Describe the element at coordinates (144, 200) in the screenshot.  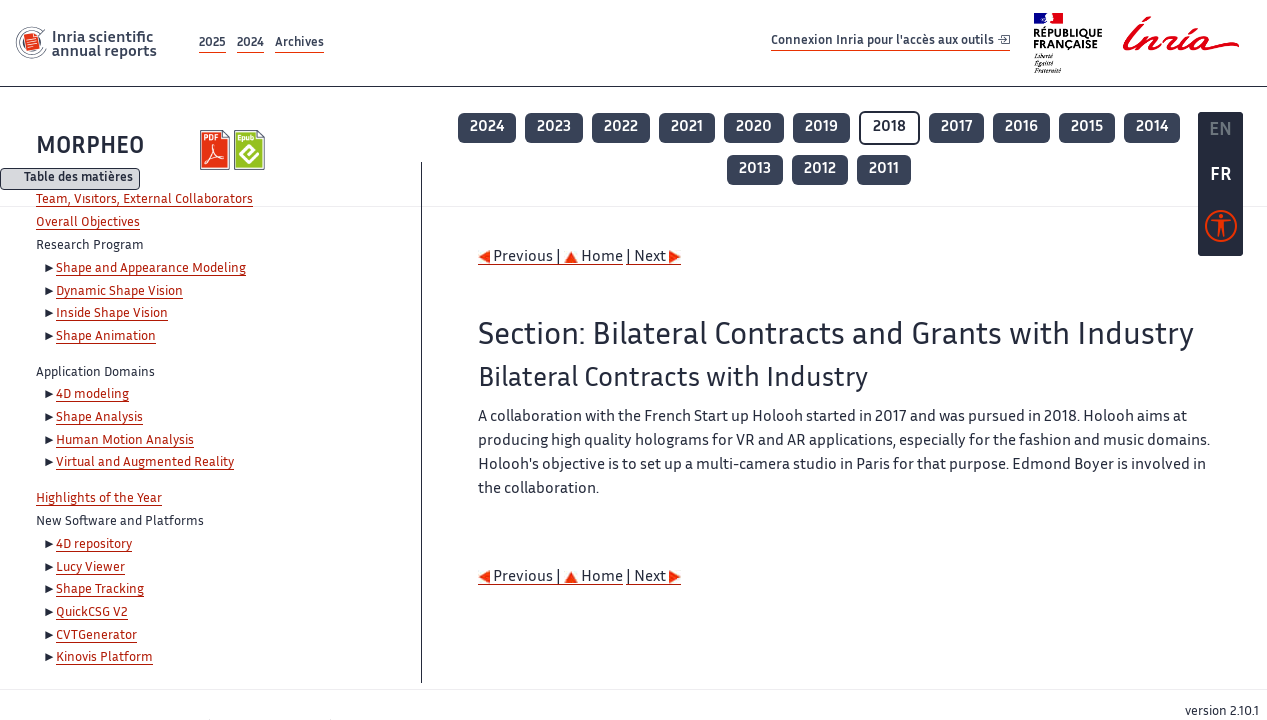
I see `Team, Visitors, External Collaborators` at that location.